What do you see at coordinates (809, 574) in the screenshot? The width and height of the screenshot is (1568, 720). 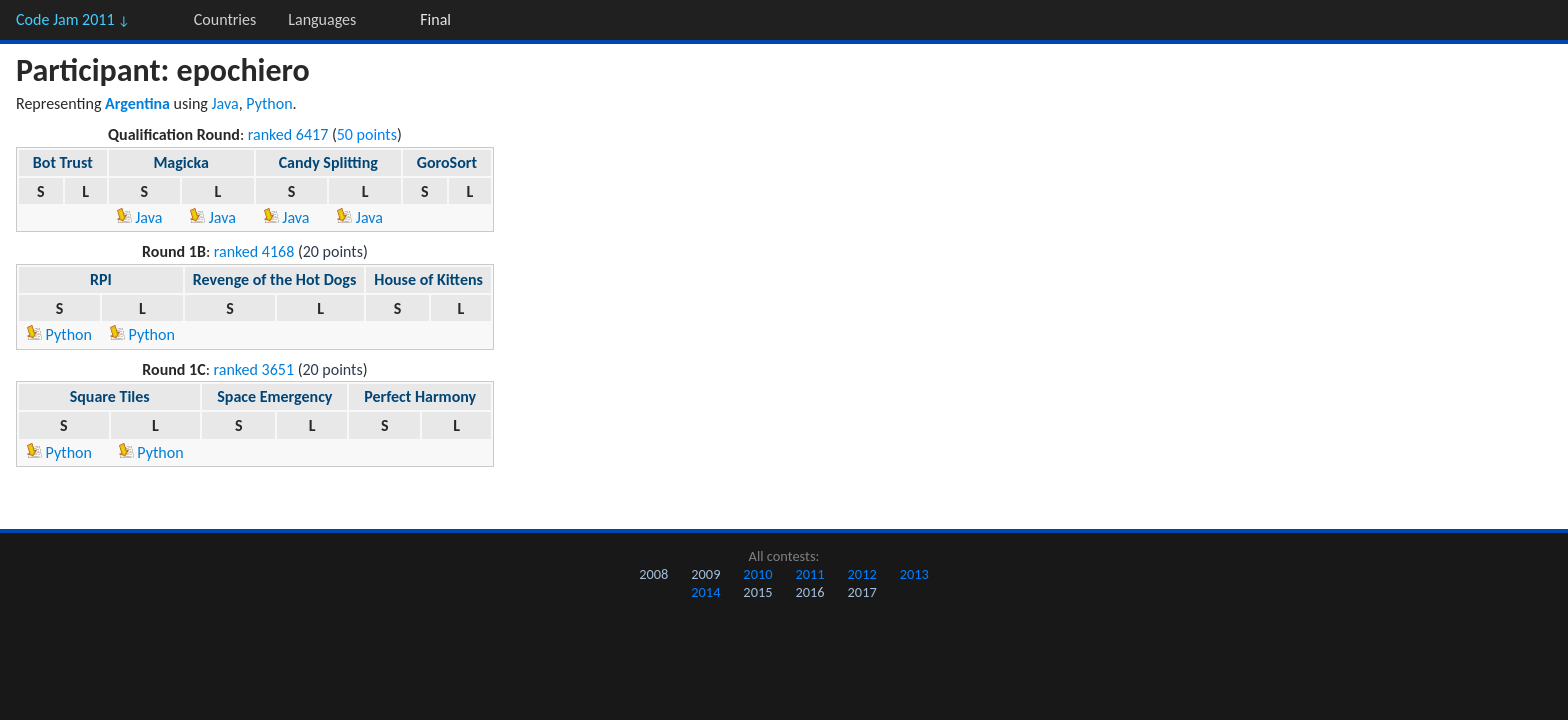 I see `2011` at bounding box center [809, 574].